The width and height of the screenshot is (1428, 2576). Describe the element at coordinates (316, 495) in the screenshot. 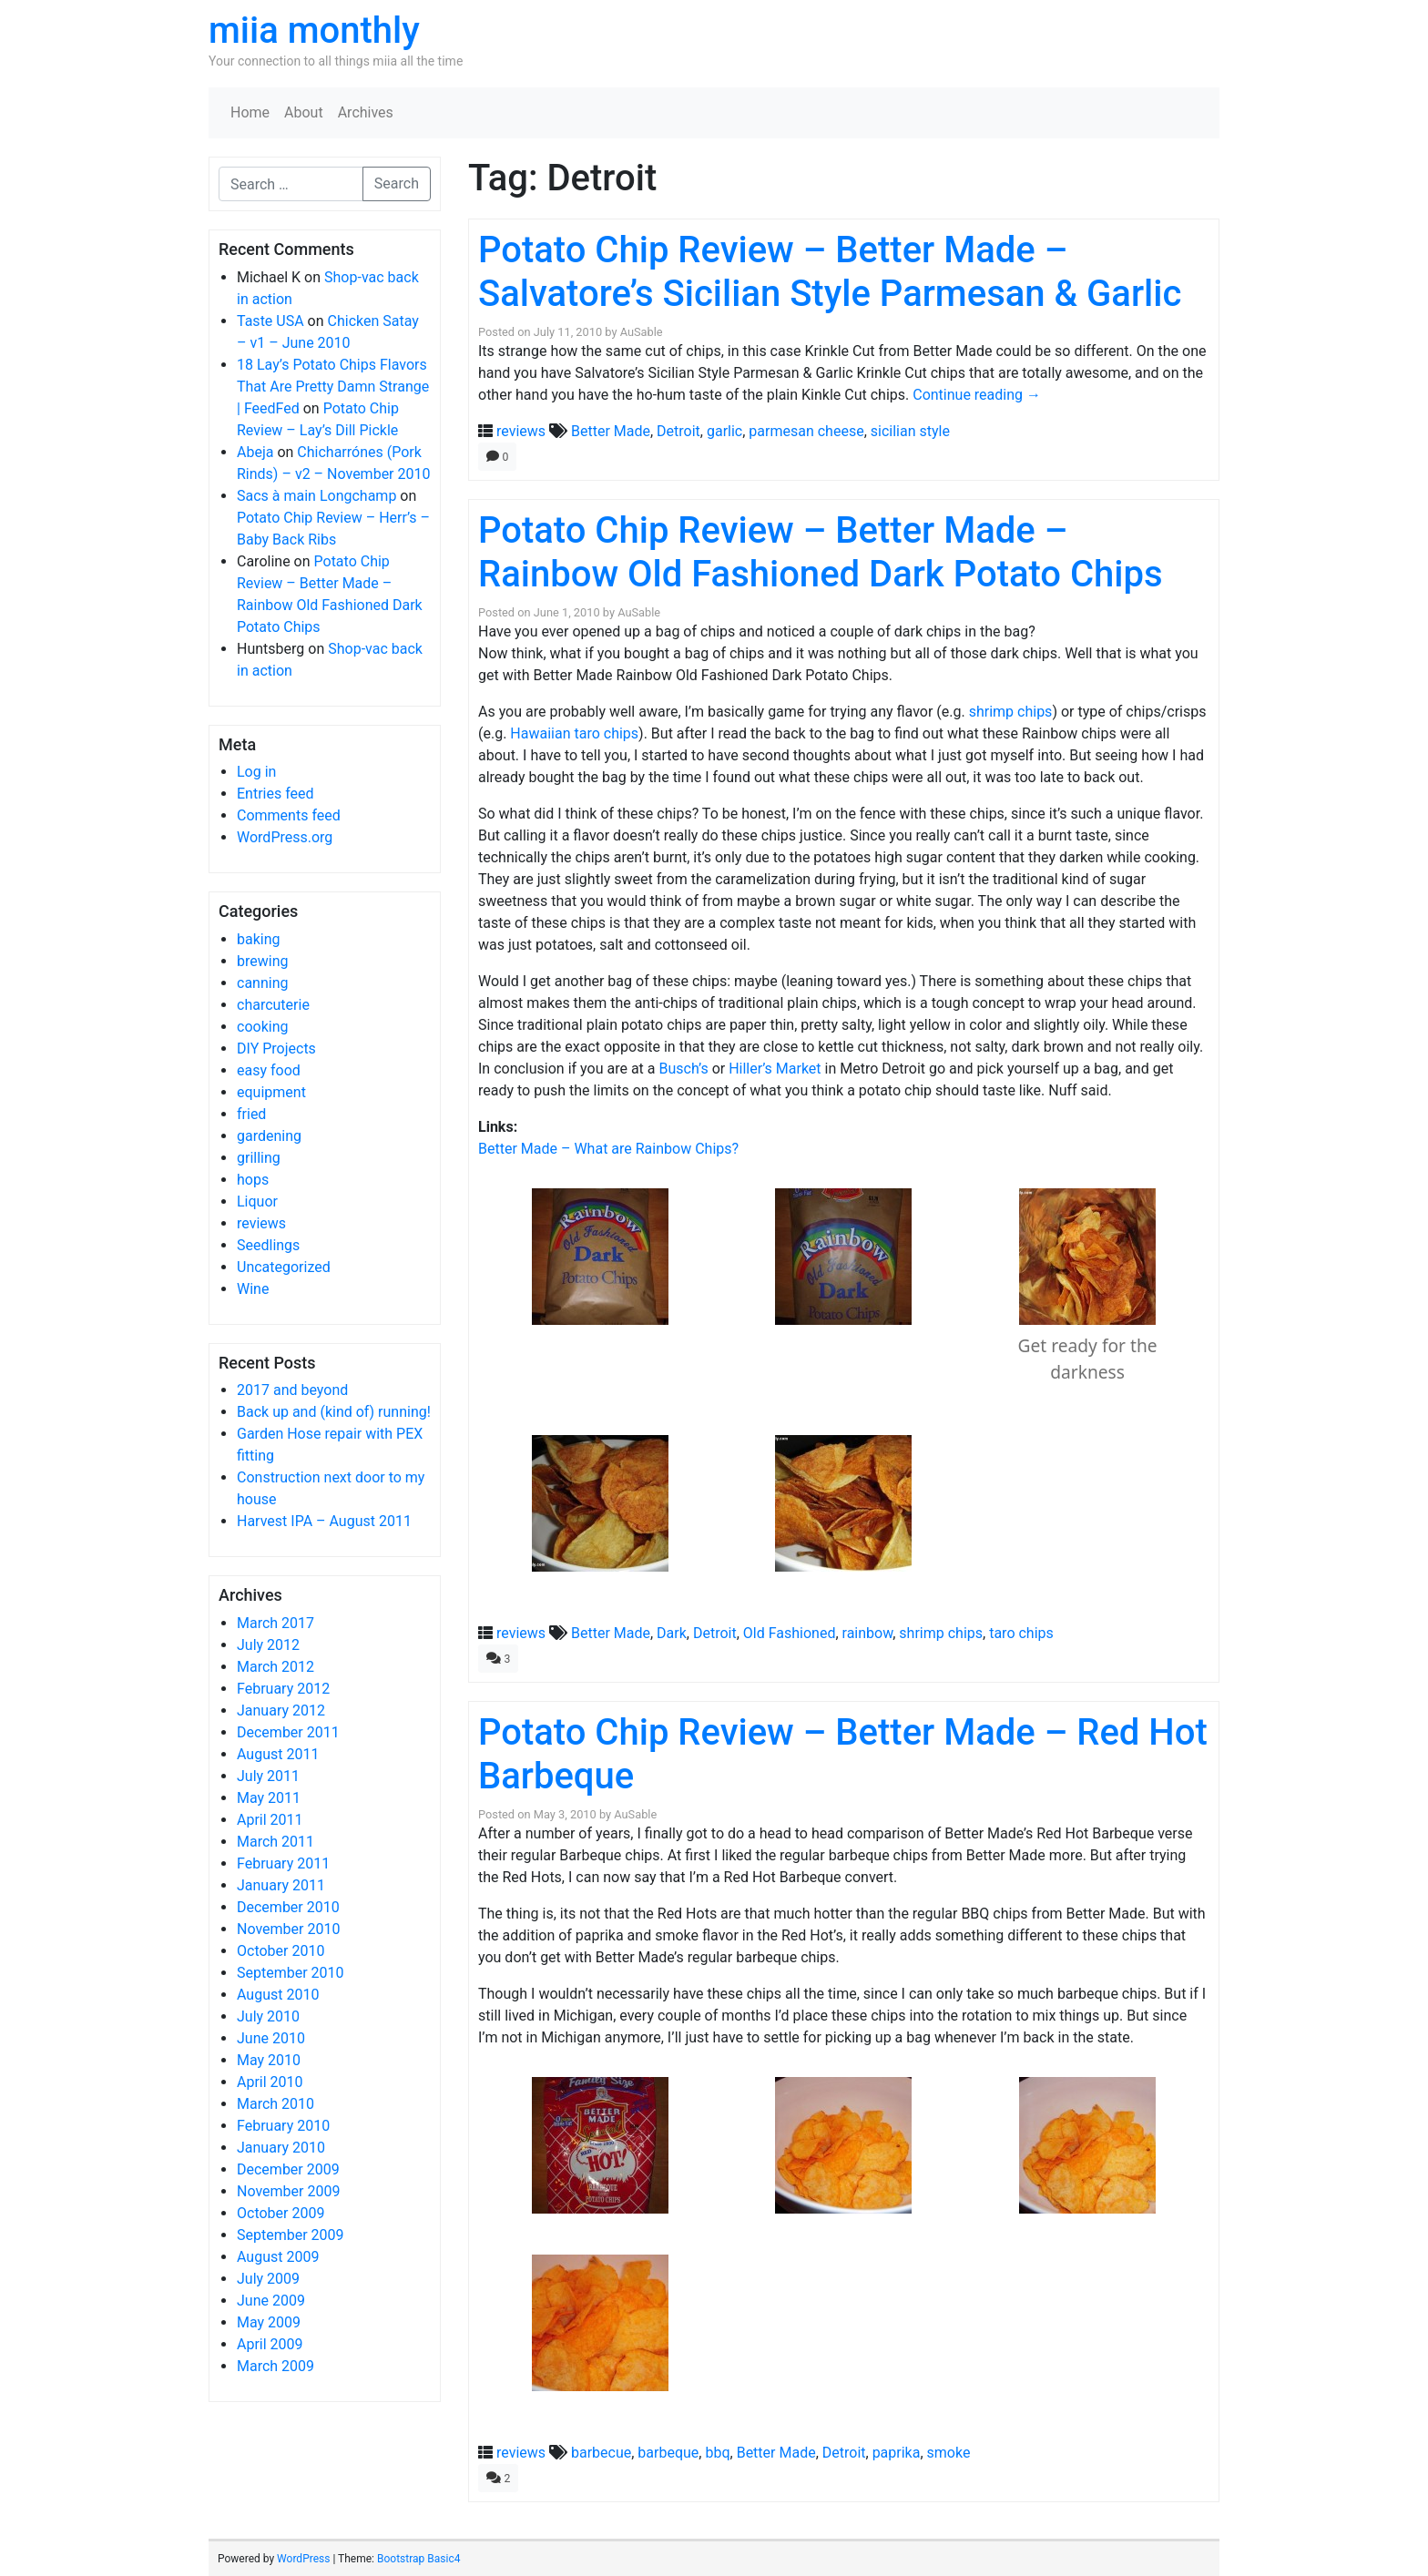

I see `Sacs à main Longchamp` at that location.